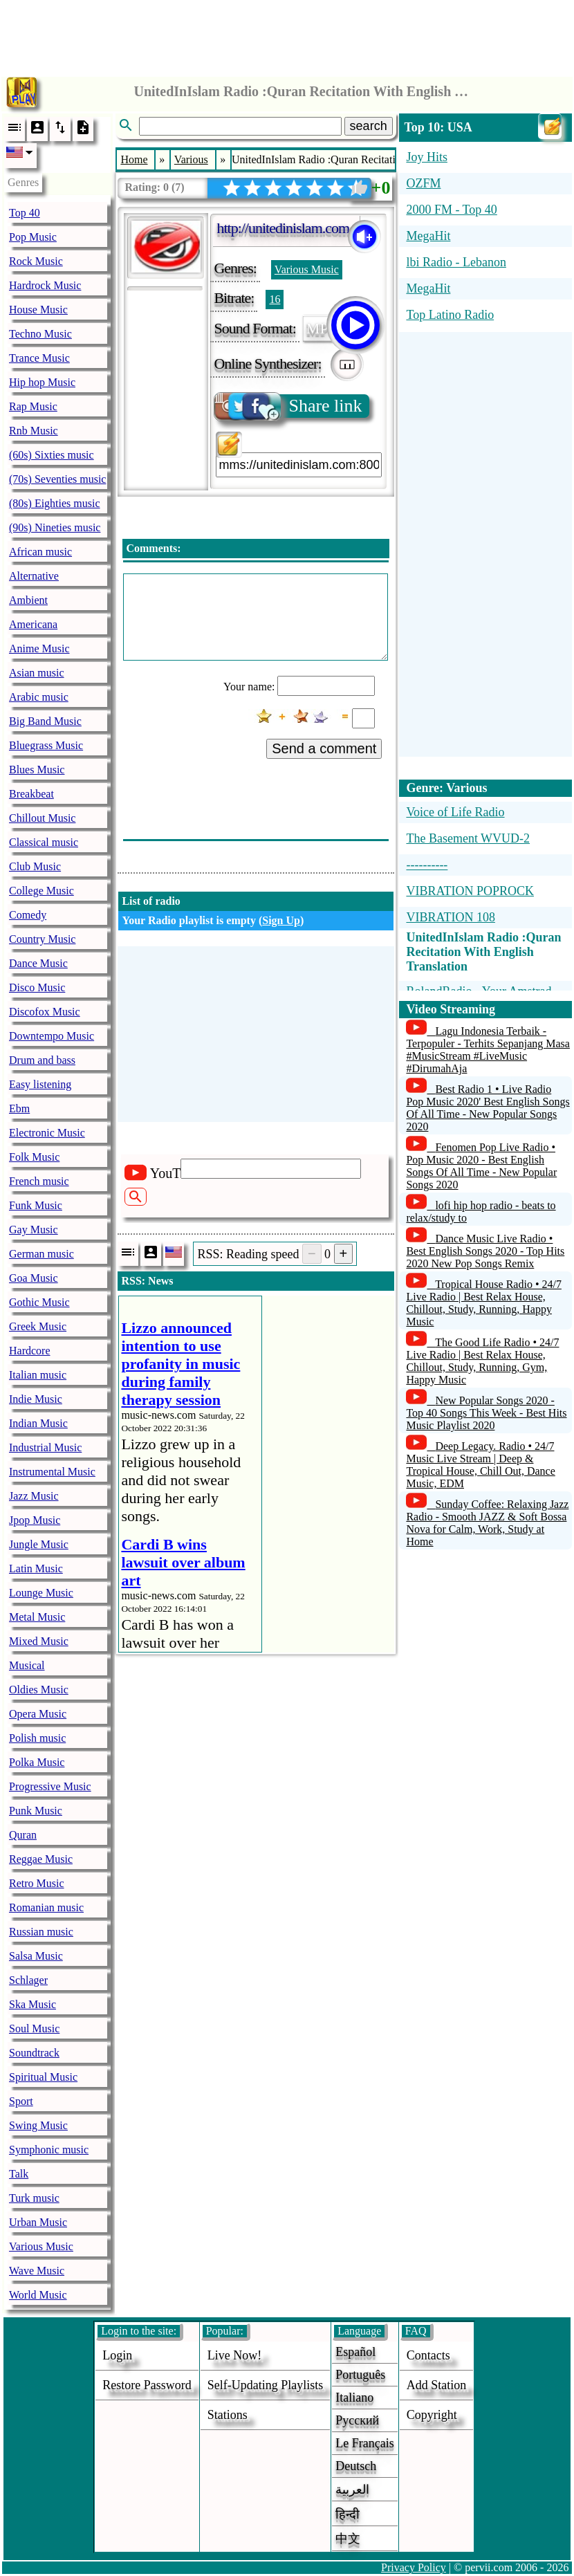  Describe the element at coordinates (38, 963) in the screenshot. I see `Dance Music` at that location.